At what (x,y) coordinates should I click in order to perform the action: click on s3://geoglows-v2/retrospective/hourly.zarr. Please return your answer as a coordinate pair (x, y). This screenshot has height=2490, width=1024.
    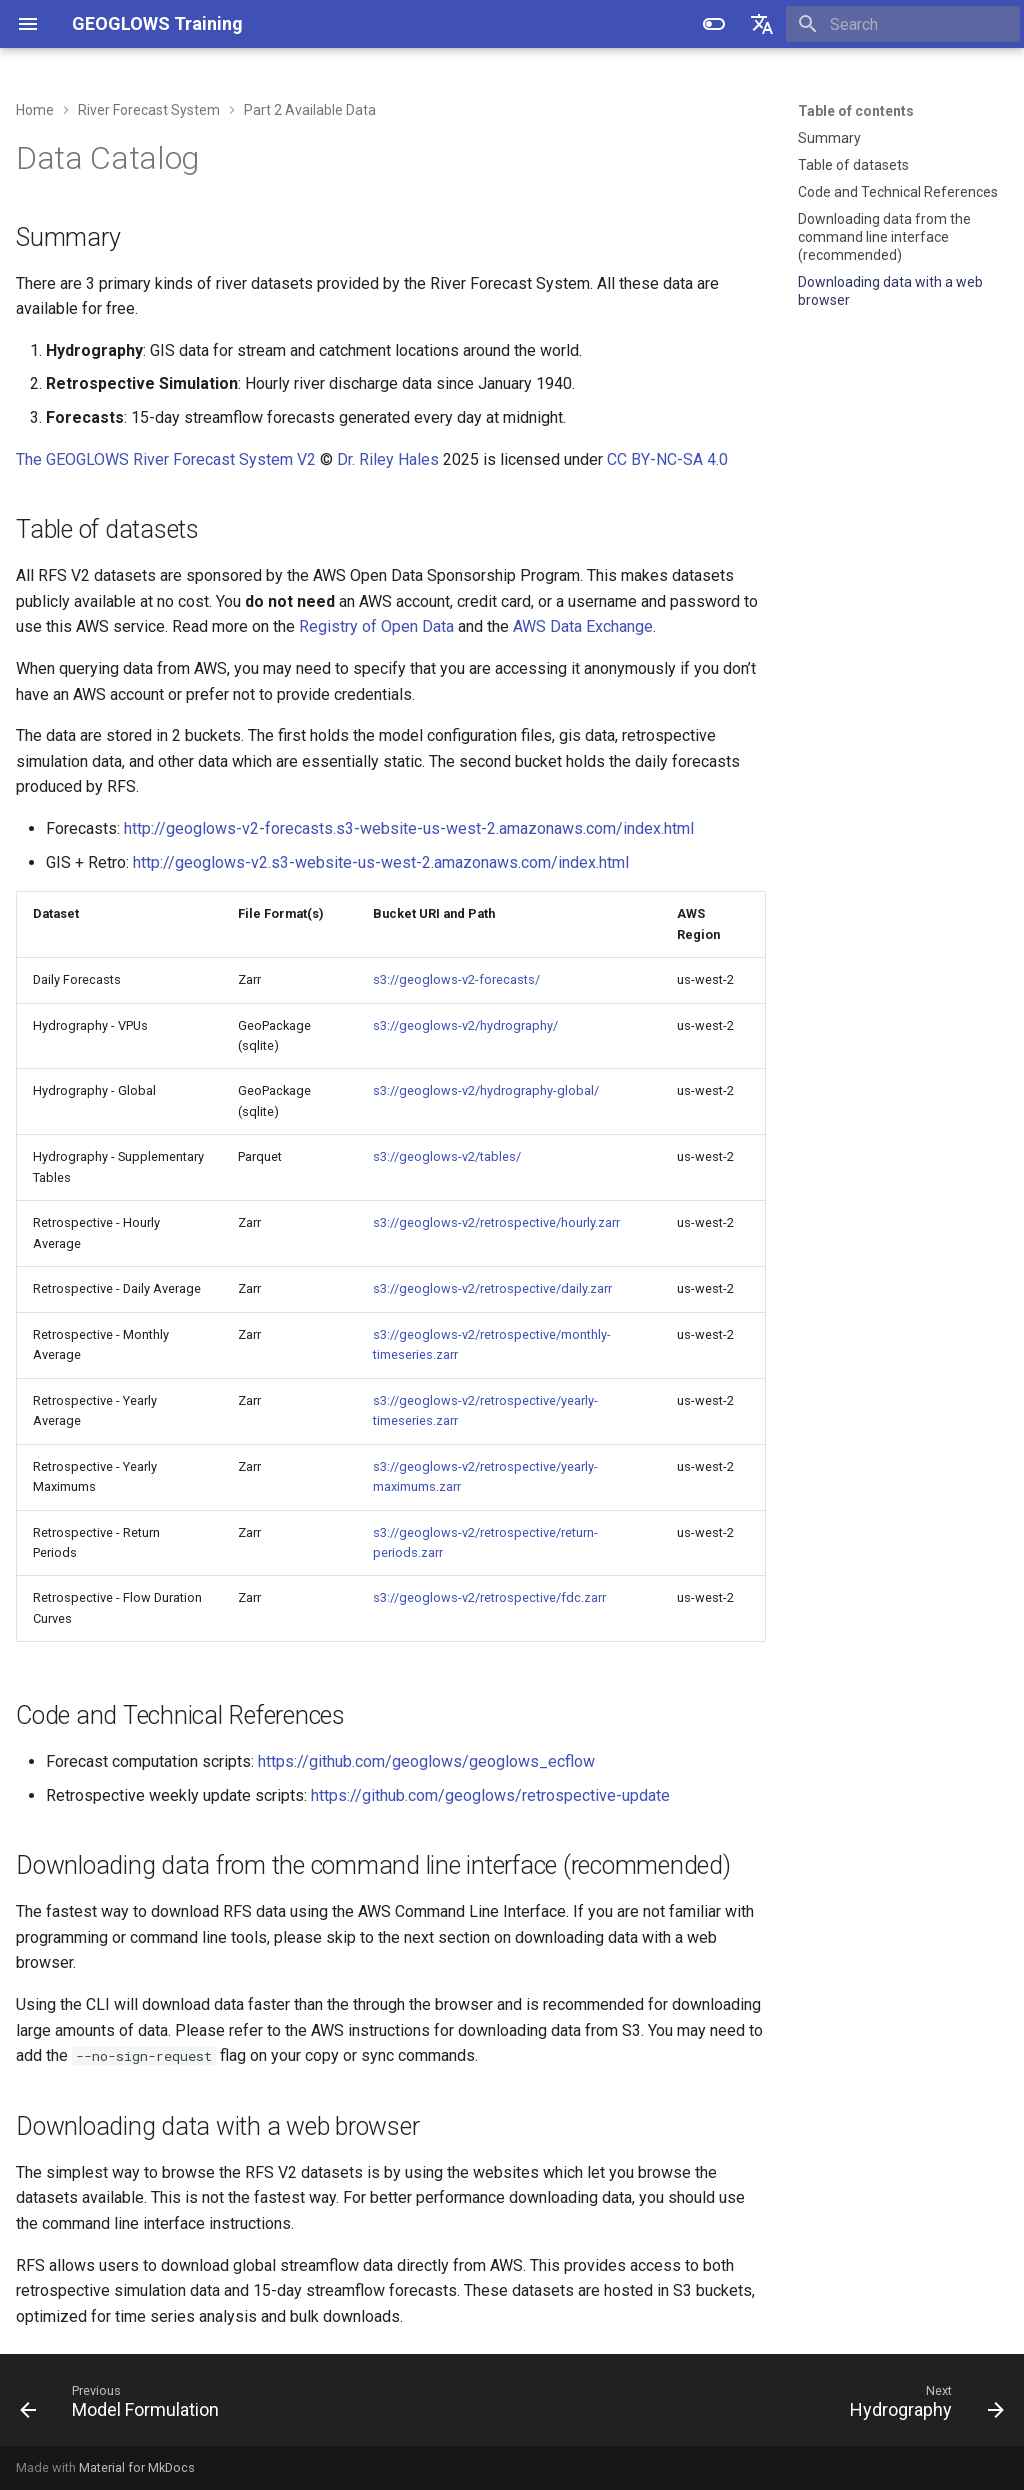
    Looking at the image, I should click on (496, 1222).